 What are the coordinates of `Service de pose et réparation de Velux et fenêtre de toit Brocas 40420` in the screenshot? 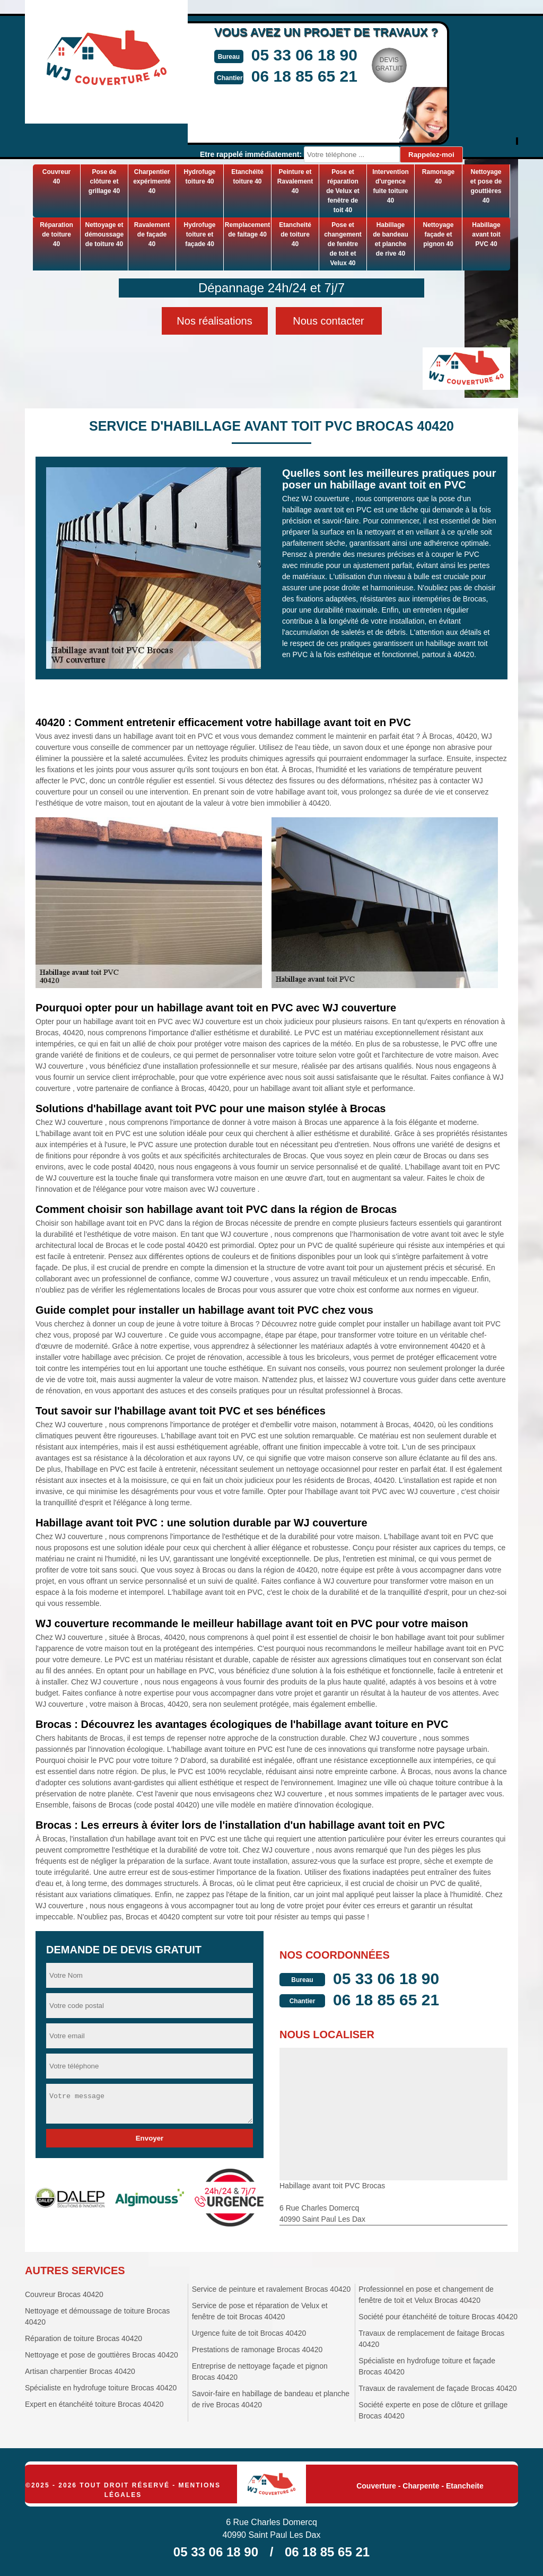 It's located at (260, 2311).